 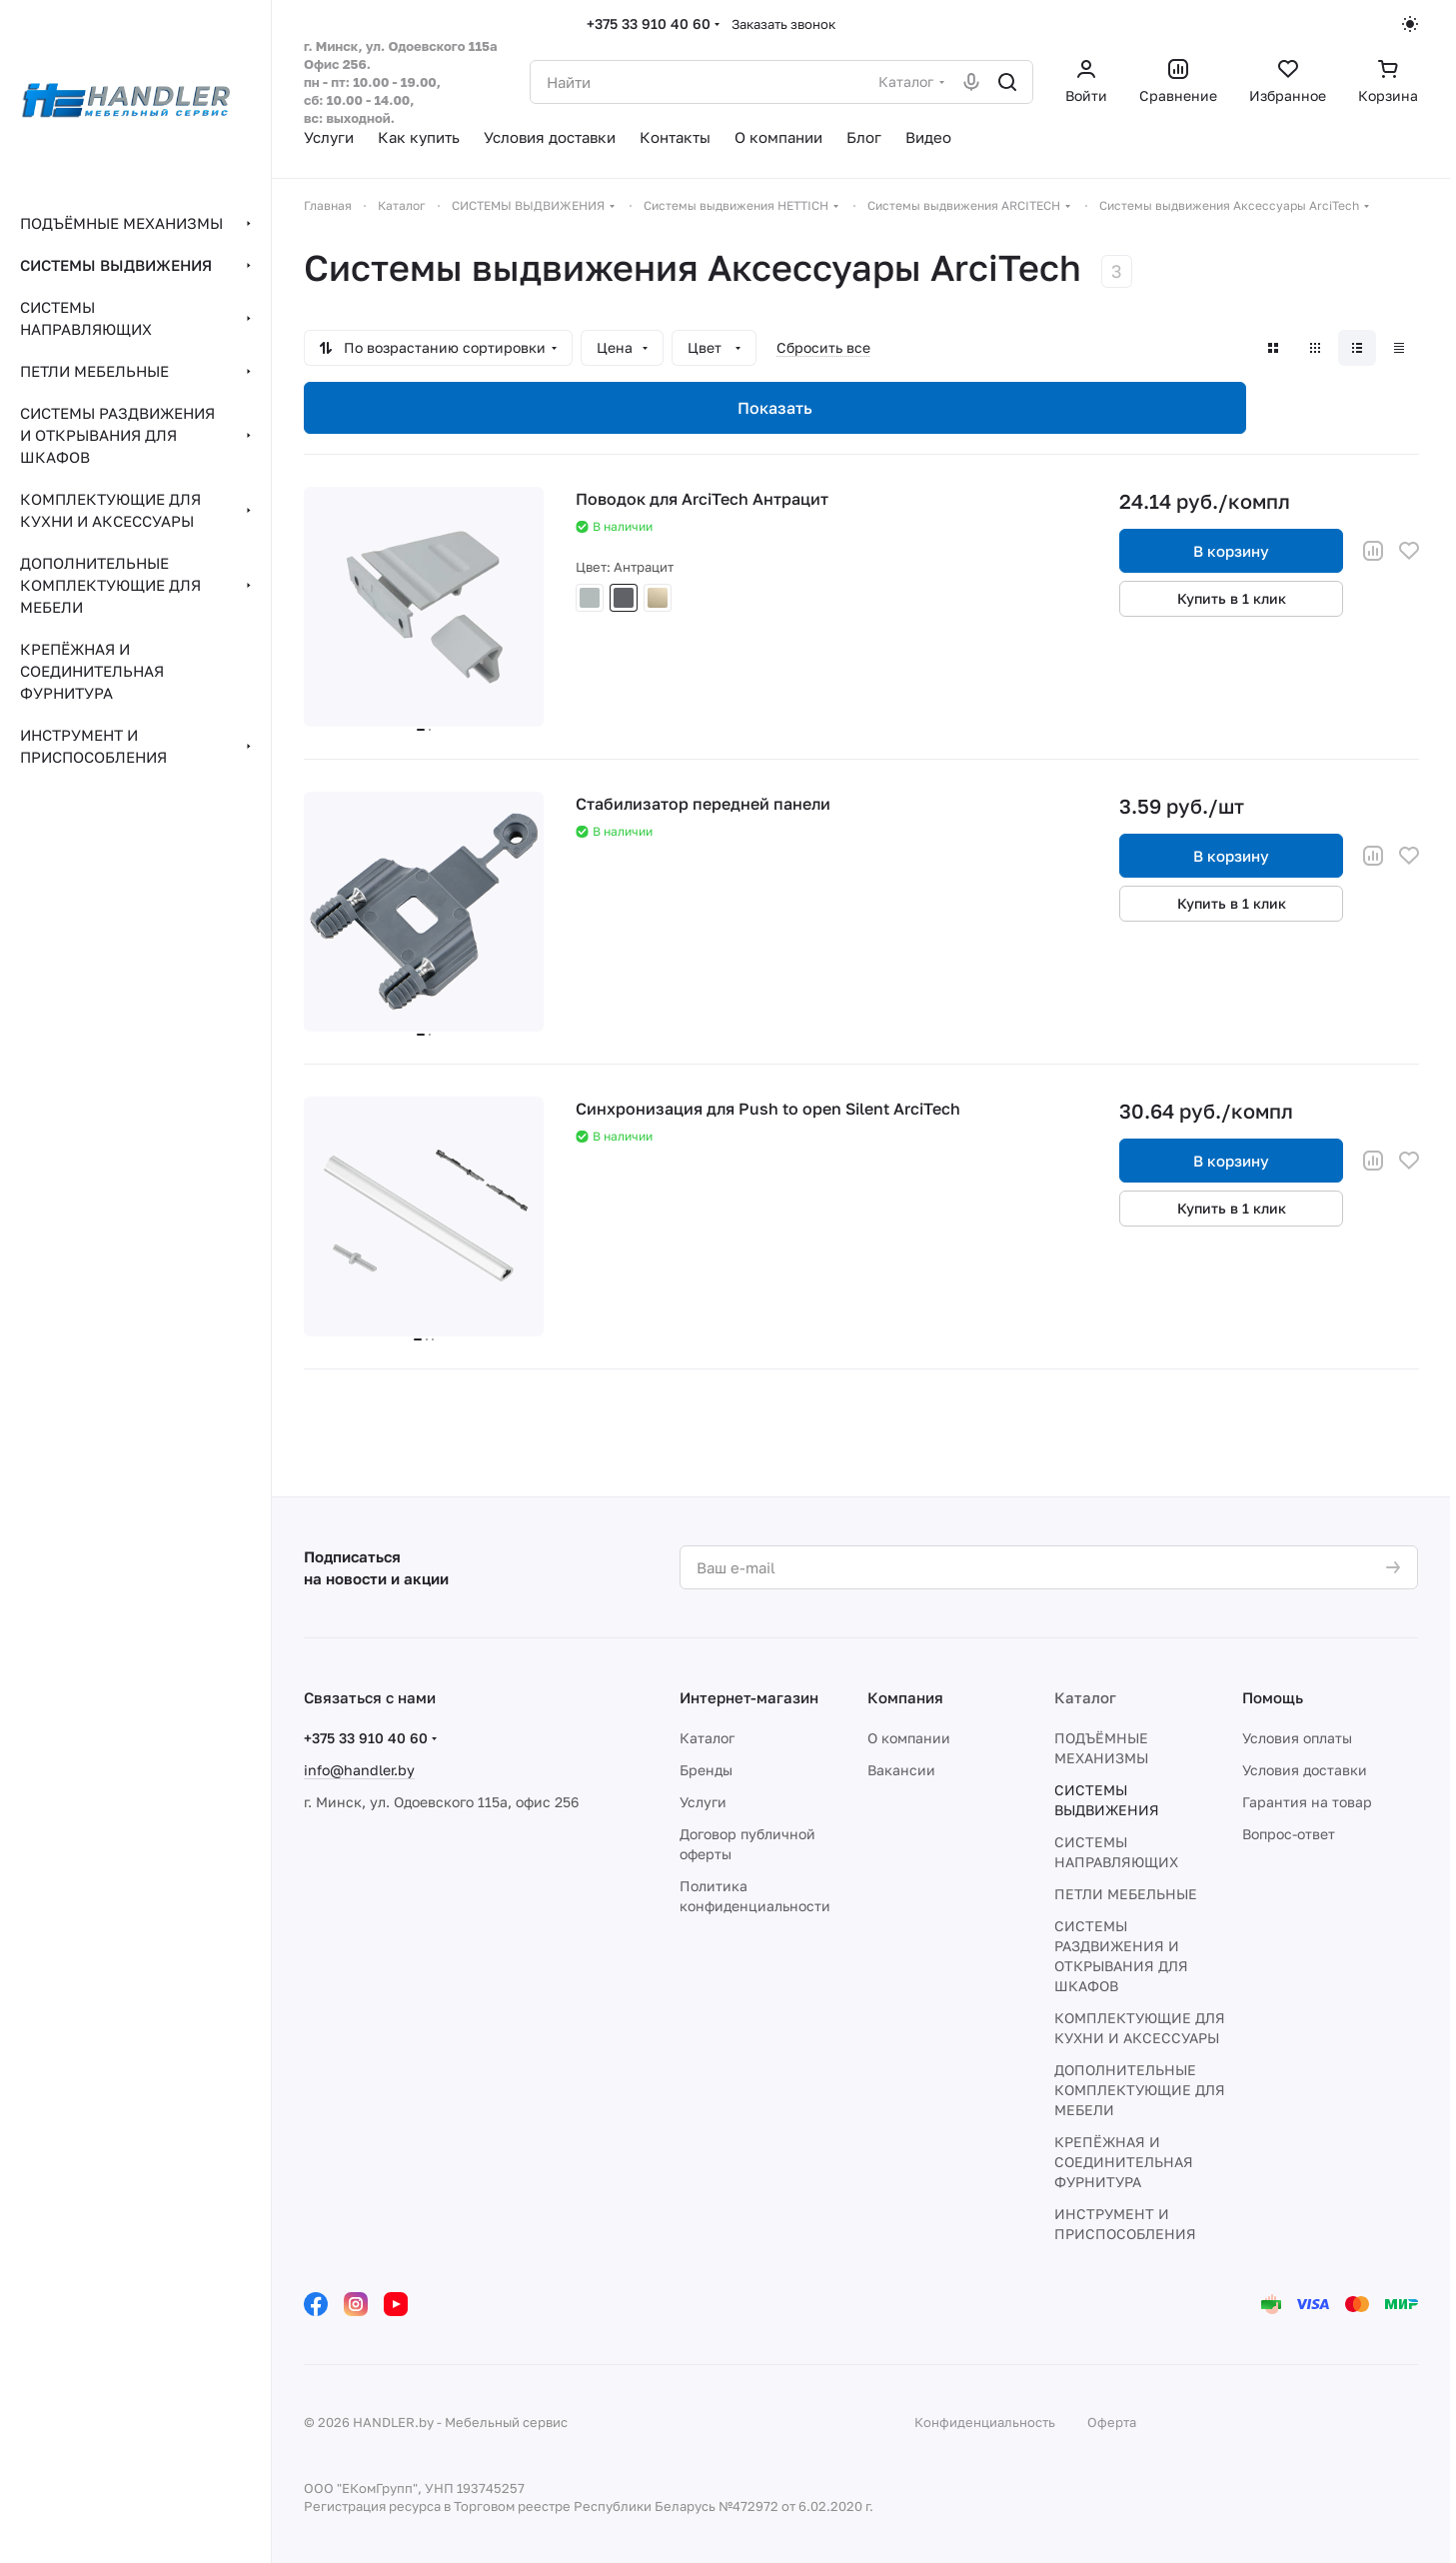 I want to click on Условия оплаты, so click(x=1297, y=1737).